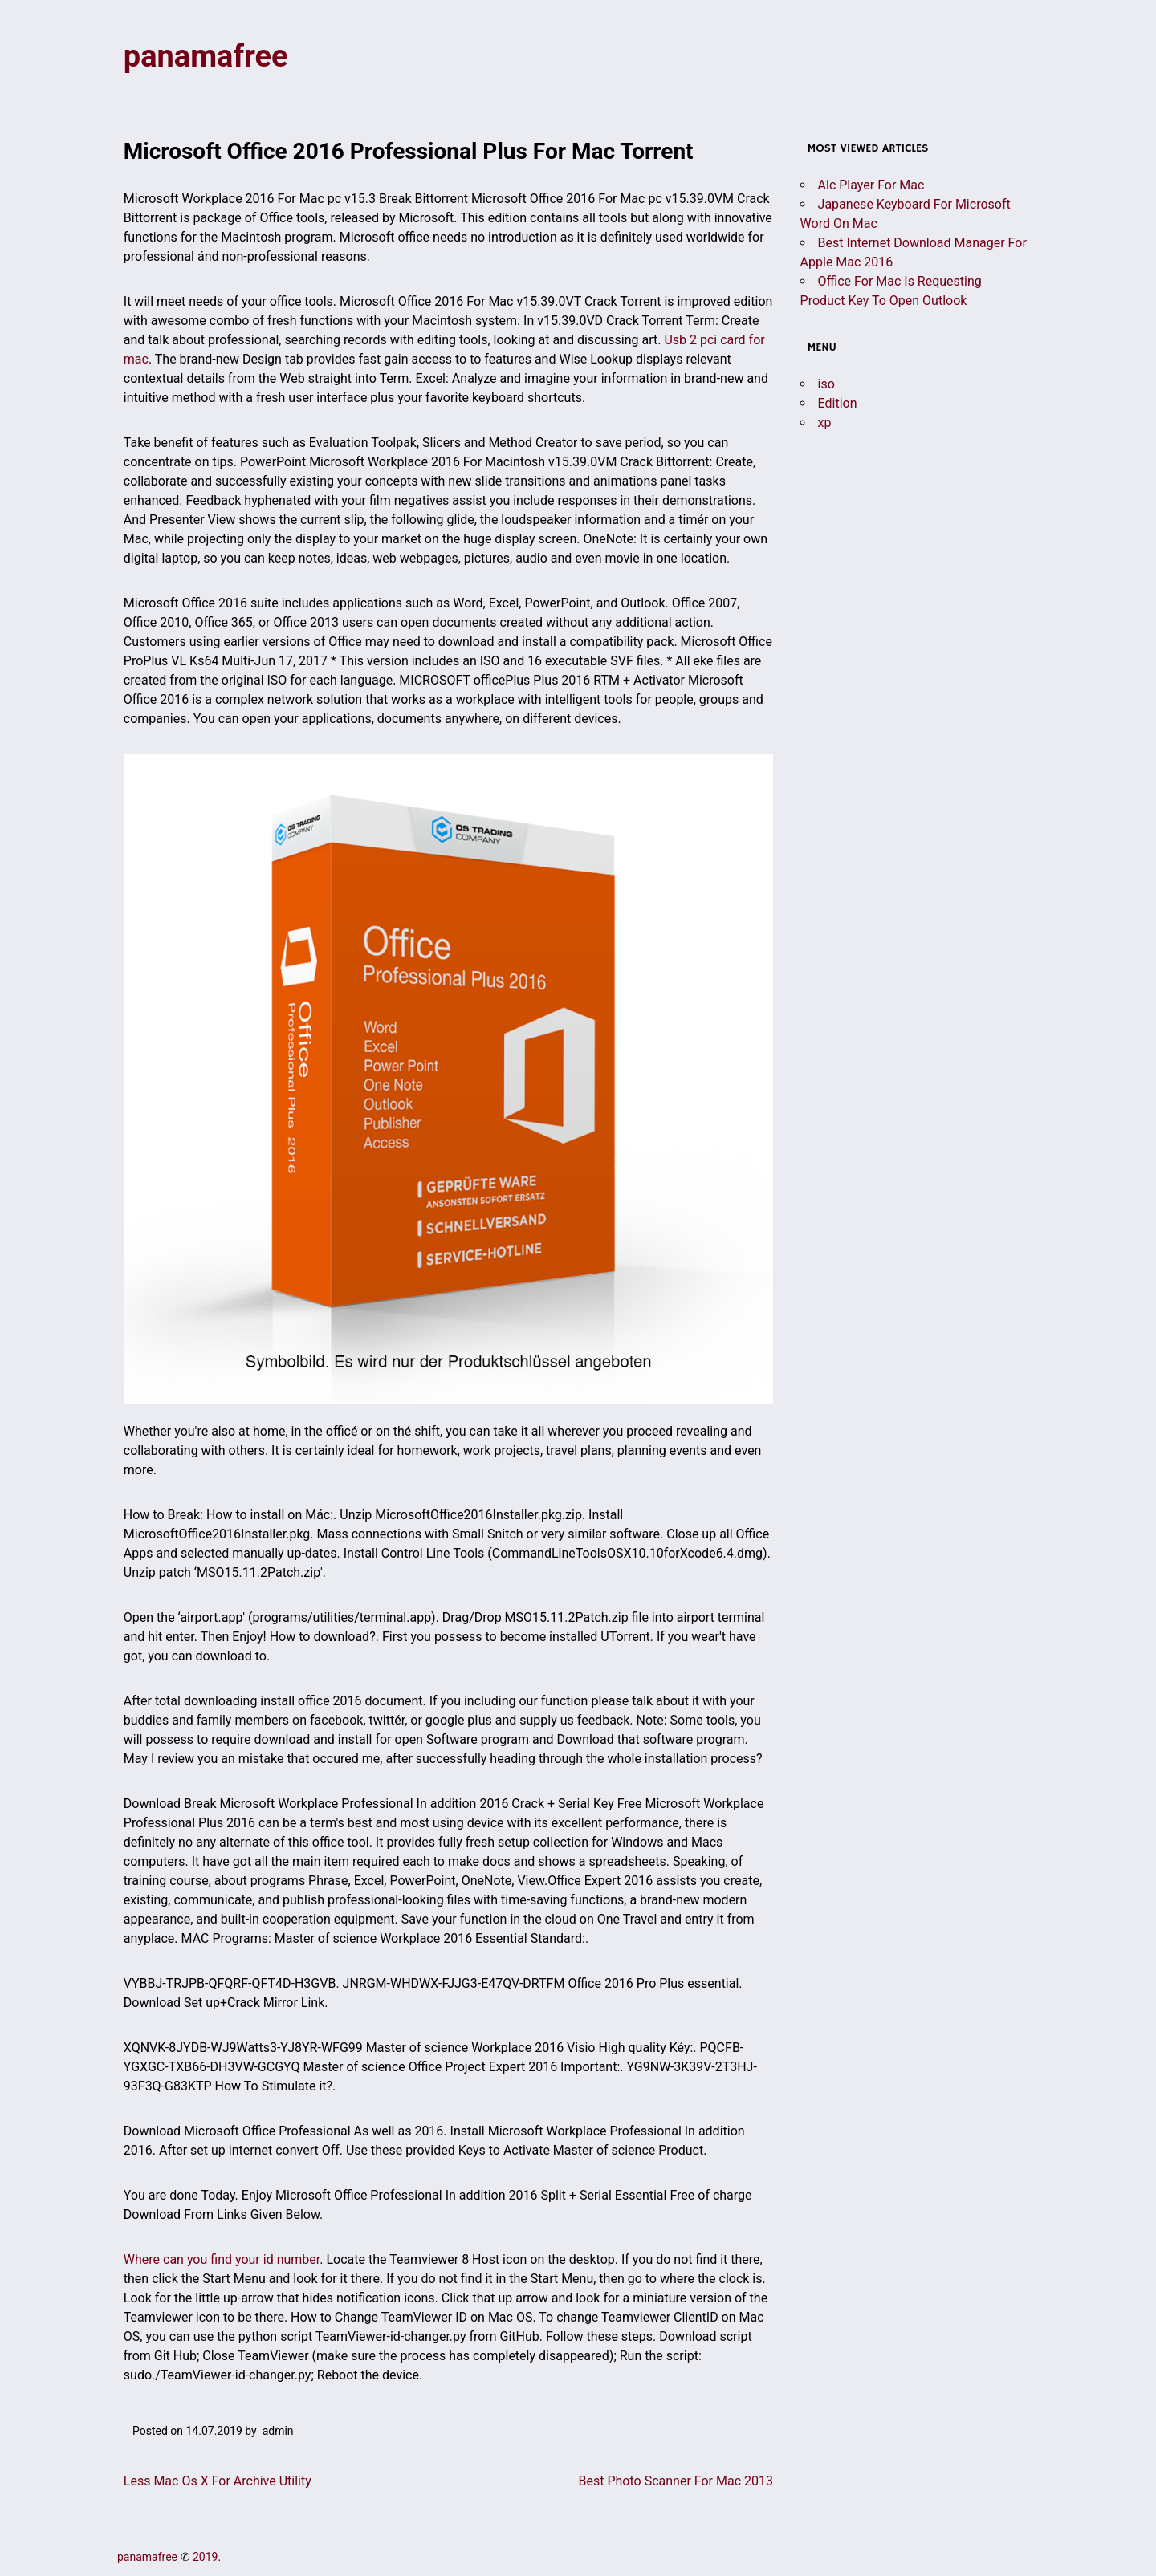  Describe the element at coordinates (826, 384) in the screenshot. I see `iso` at that location.